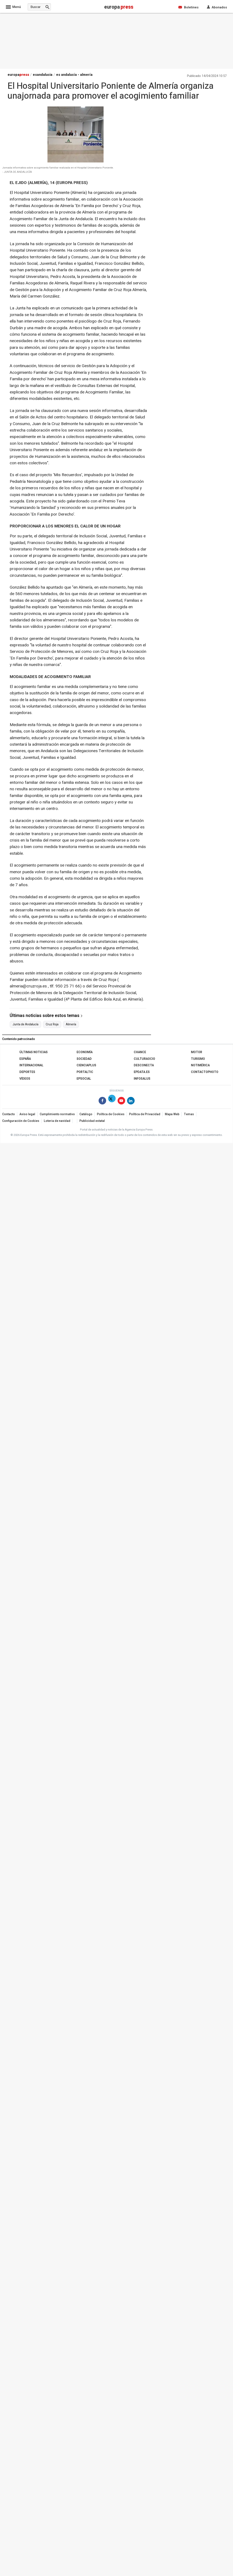 The height and width of the screenshot is (2576, 233). What do you see at coordinates (144, 1059) in the screenshot?
I see `CulturaOcio` at bounding box center [144, 1059].